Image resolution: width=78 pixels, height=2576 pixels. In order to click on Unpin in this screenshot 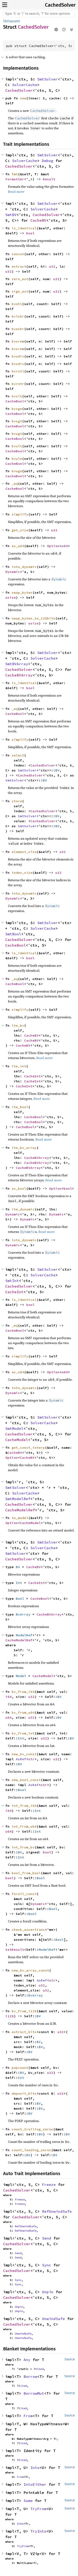, I will do `click(47, 2291)`.